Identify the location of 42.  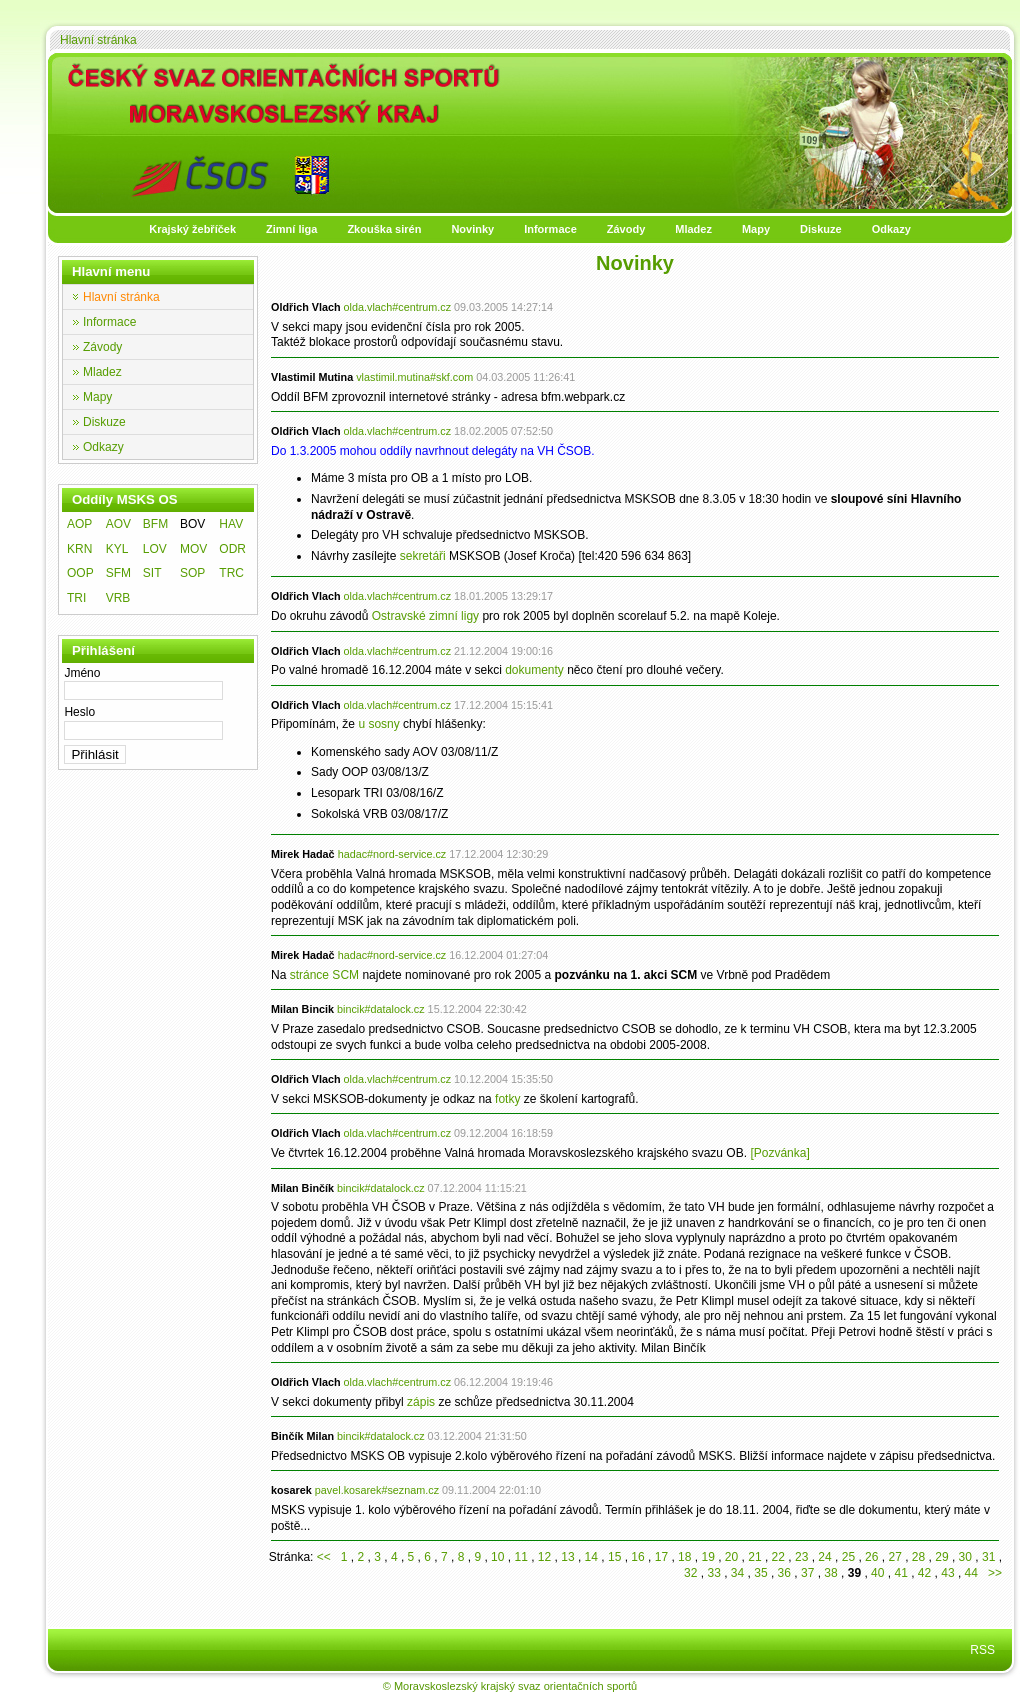
(924, 1573).